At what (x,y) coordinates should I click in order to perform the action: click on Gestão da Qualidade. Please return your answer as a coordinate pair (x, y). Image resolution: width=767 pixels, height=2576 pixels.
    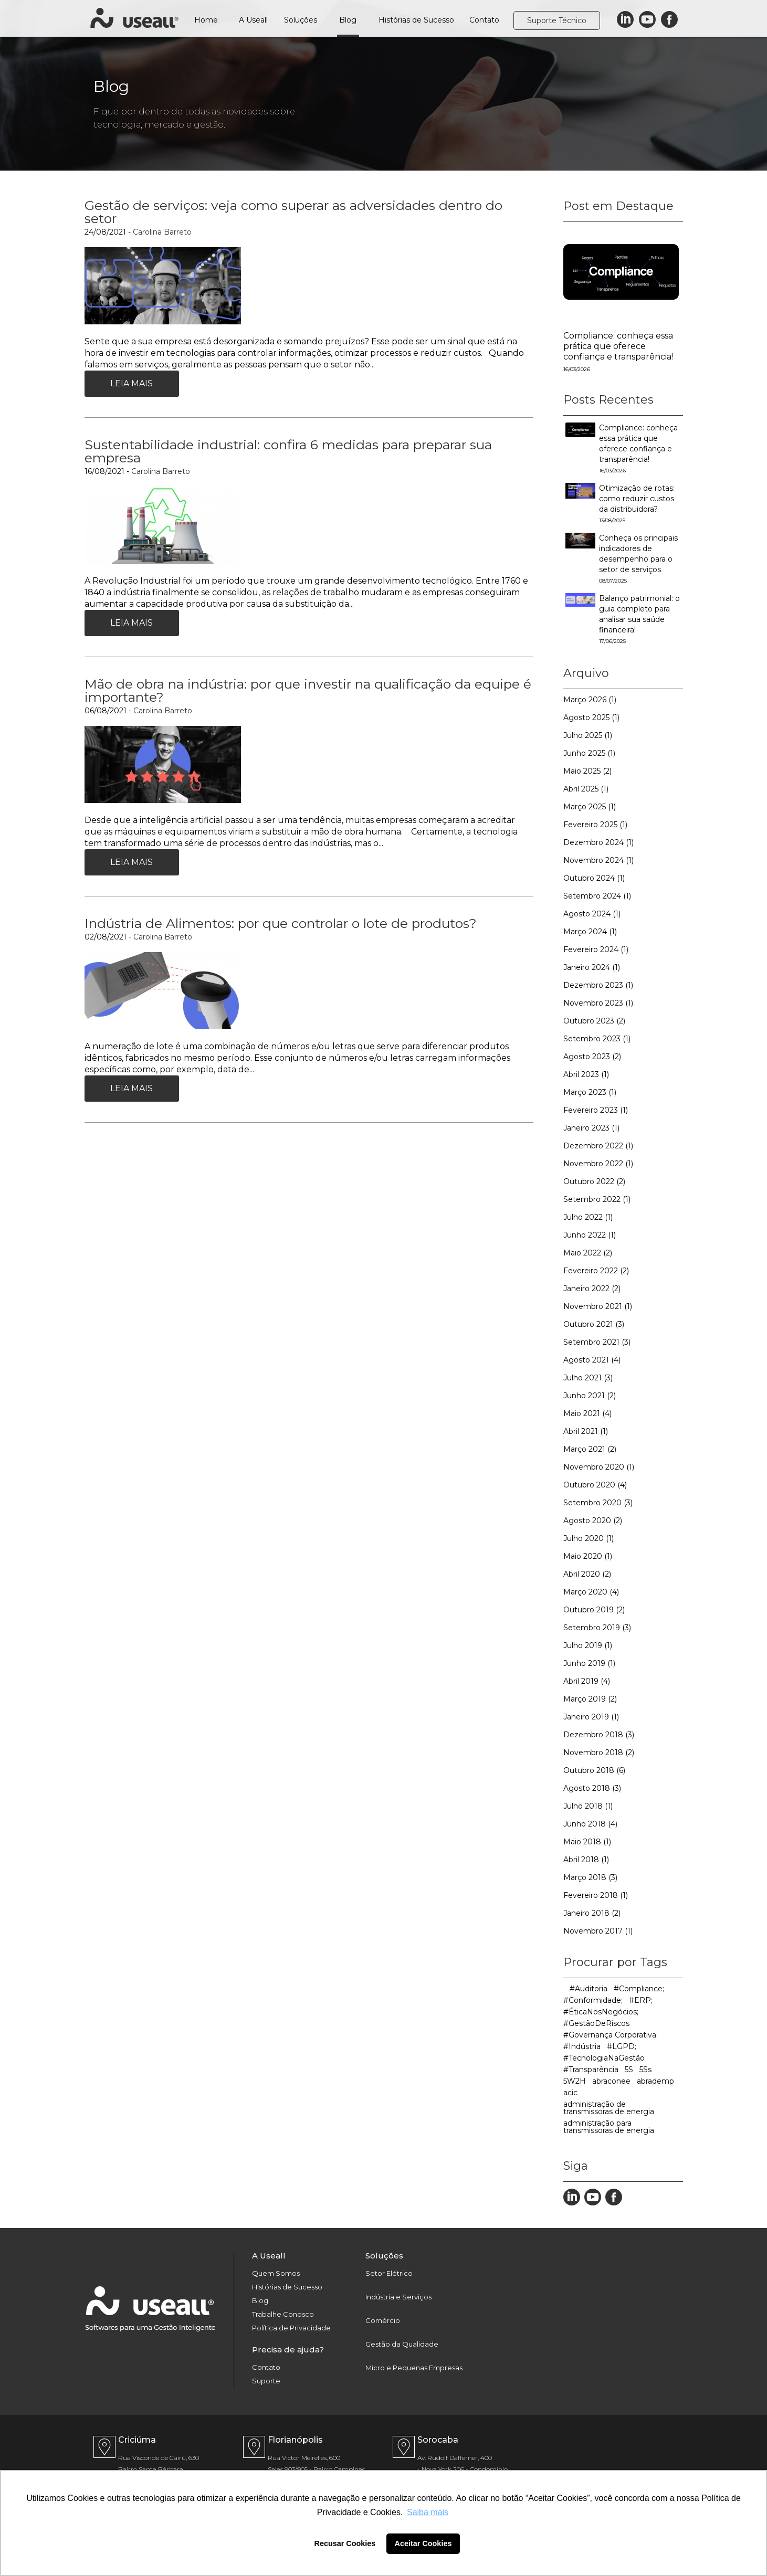
    Looking at the image, I should click on (401, 2344).